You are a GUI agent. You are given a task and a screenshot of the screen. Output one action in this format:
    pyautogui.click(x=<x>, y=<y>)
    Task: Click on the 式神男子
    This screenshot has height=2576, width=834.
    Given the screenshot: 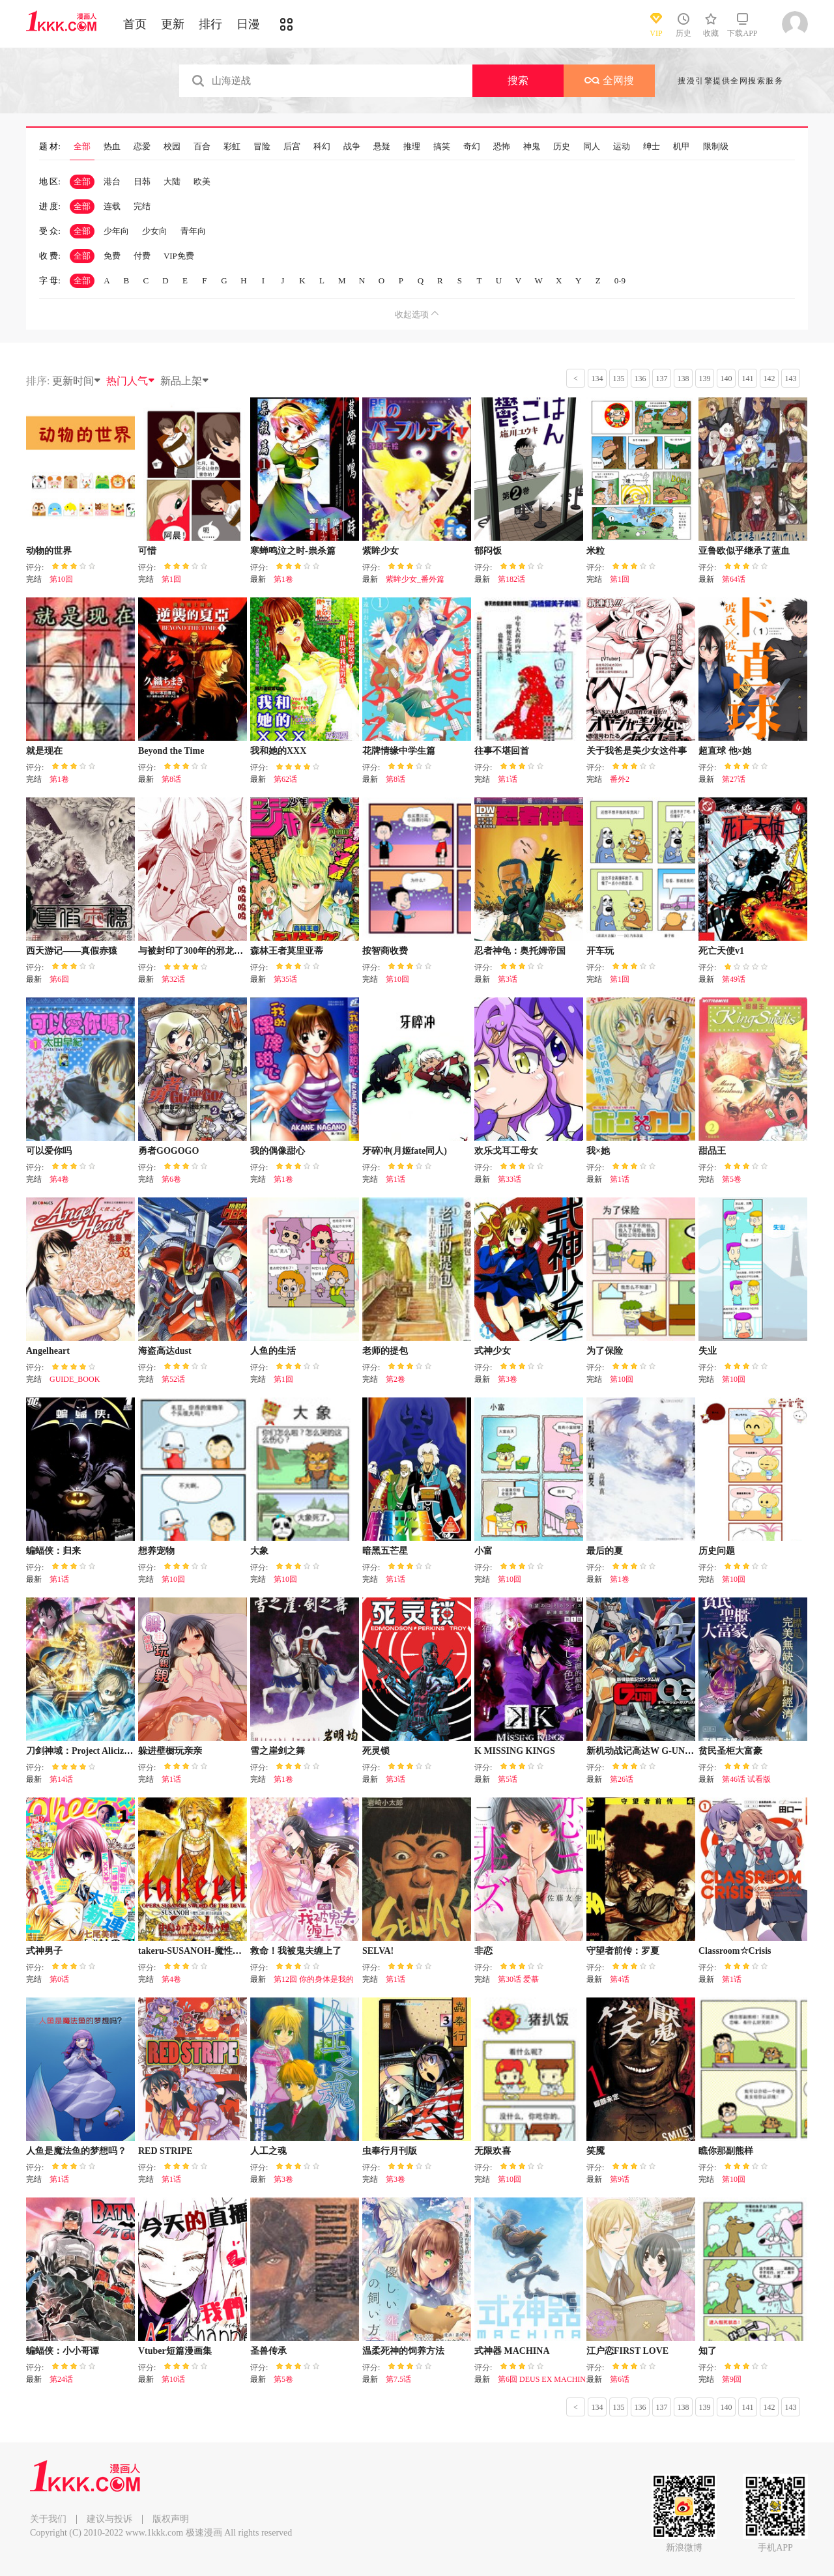 What is the action you would take?
    pyautogui.click(x=44, y=1951)
    